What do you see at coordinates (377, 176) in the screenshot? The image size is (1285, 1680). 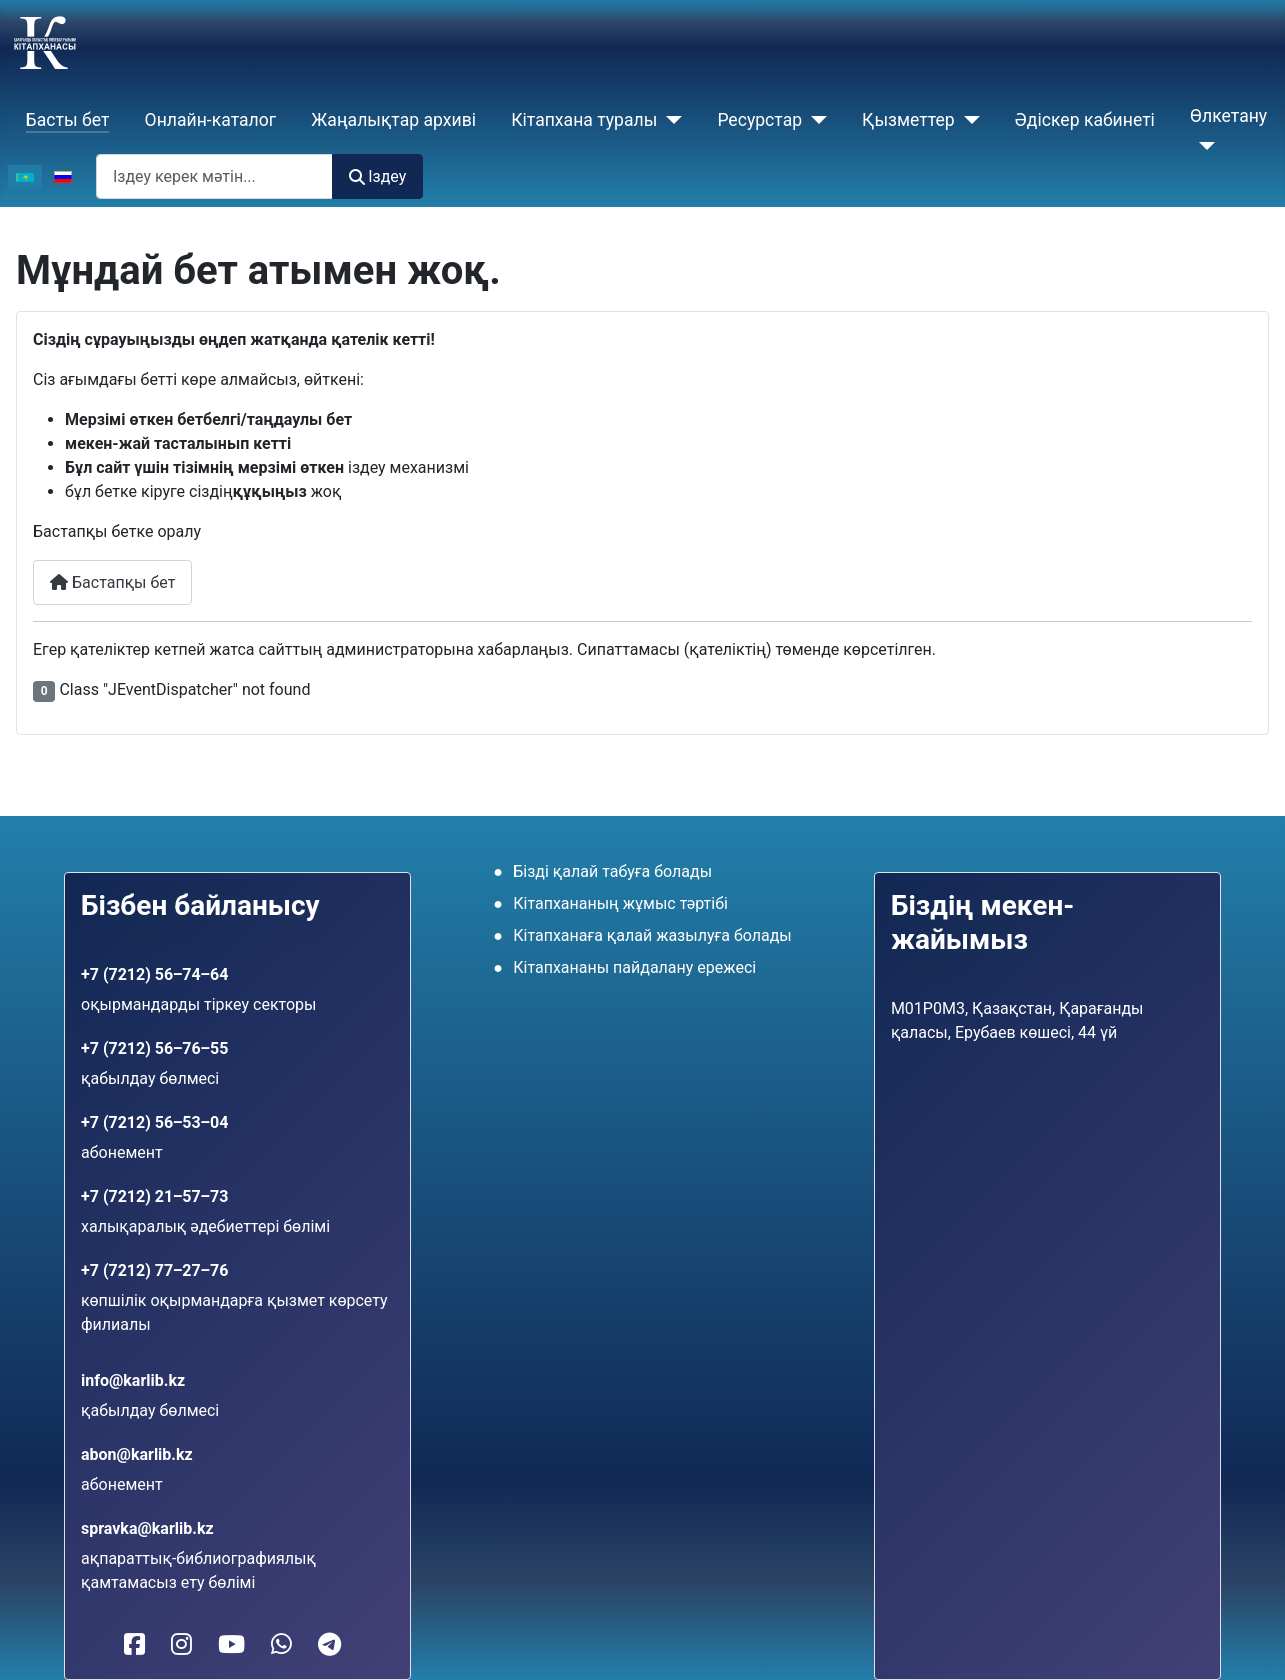 I see `Іздеу` at bounding box center [377, 176].